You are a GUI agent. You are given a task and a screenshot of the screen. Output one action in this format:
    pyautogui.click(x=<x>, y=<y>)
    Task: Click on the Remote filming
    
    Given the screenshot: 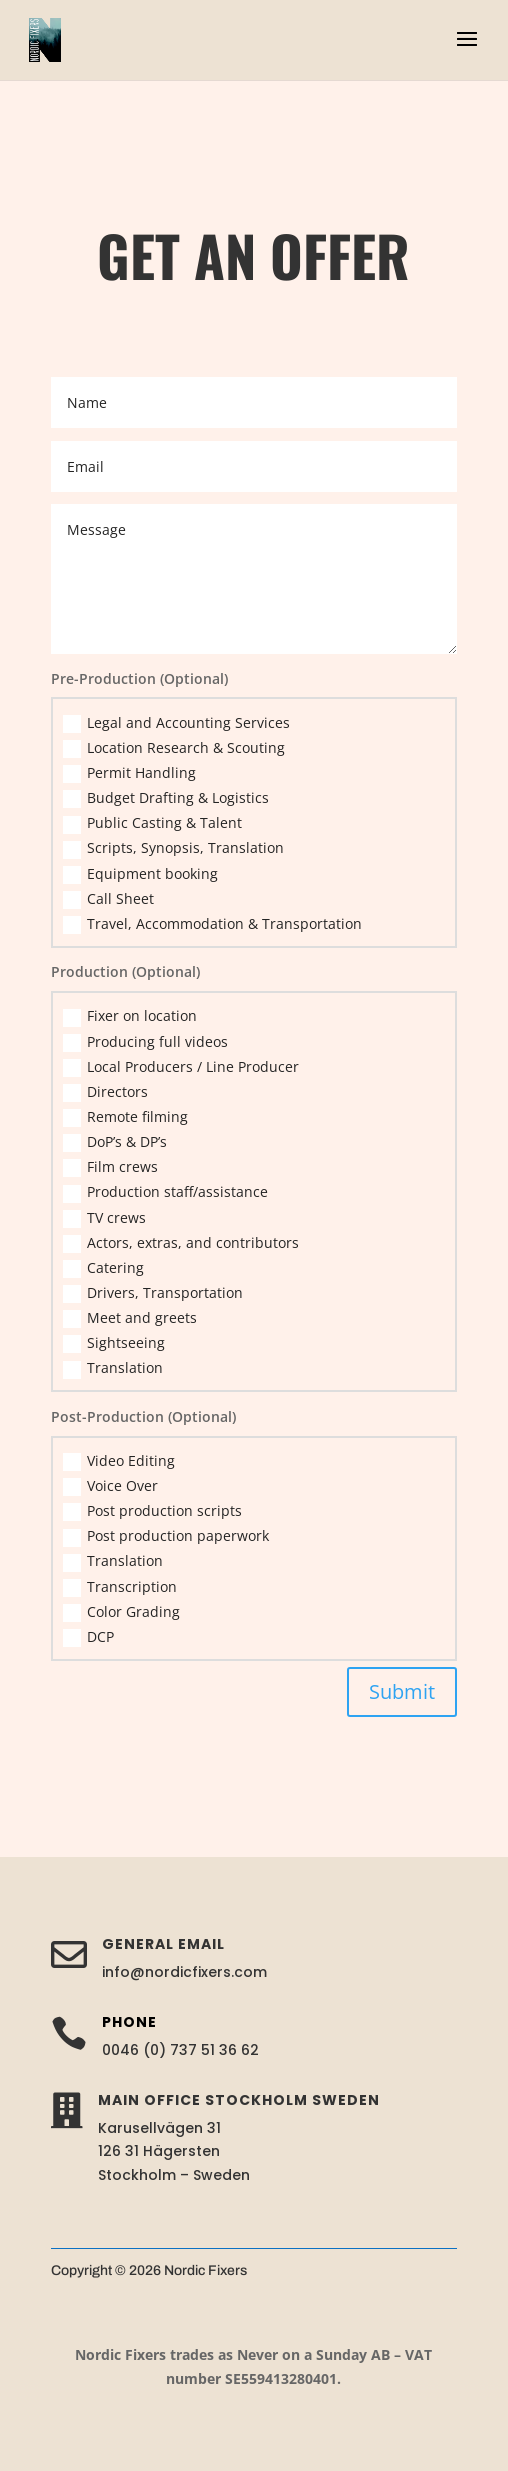 What is the action you would take?
    pyautogui.click(x=125, y=1117)
    